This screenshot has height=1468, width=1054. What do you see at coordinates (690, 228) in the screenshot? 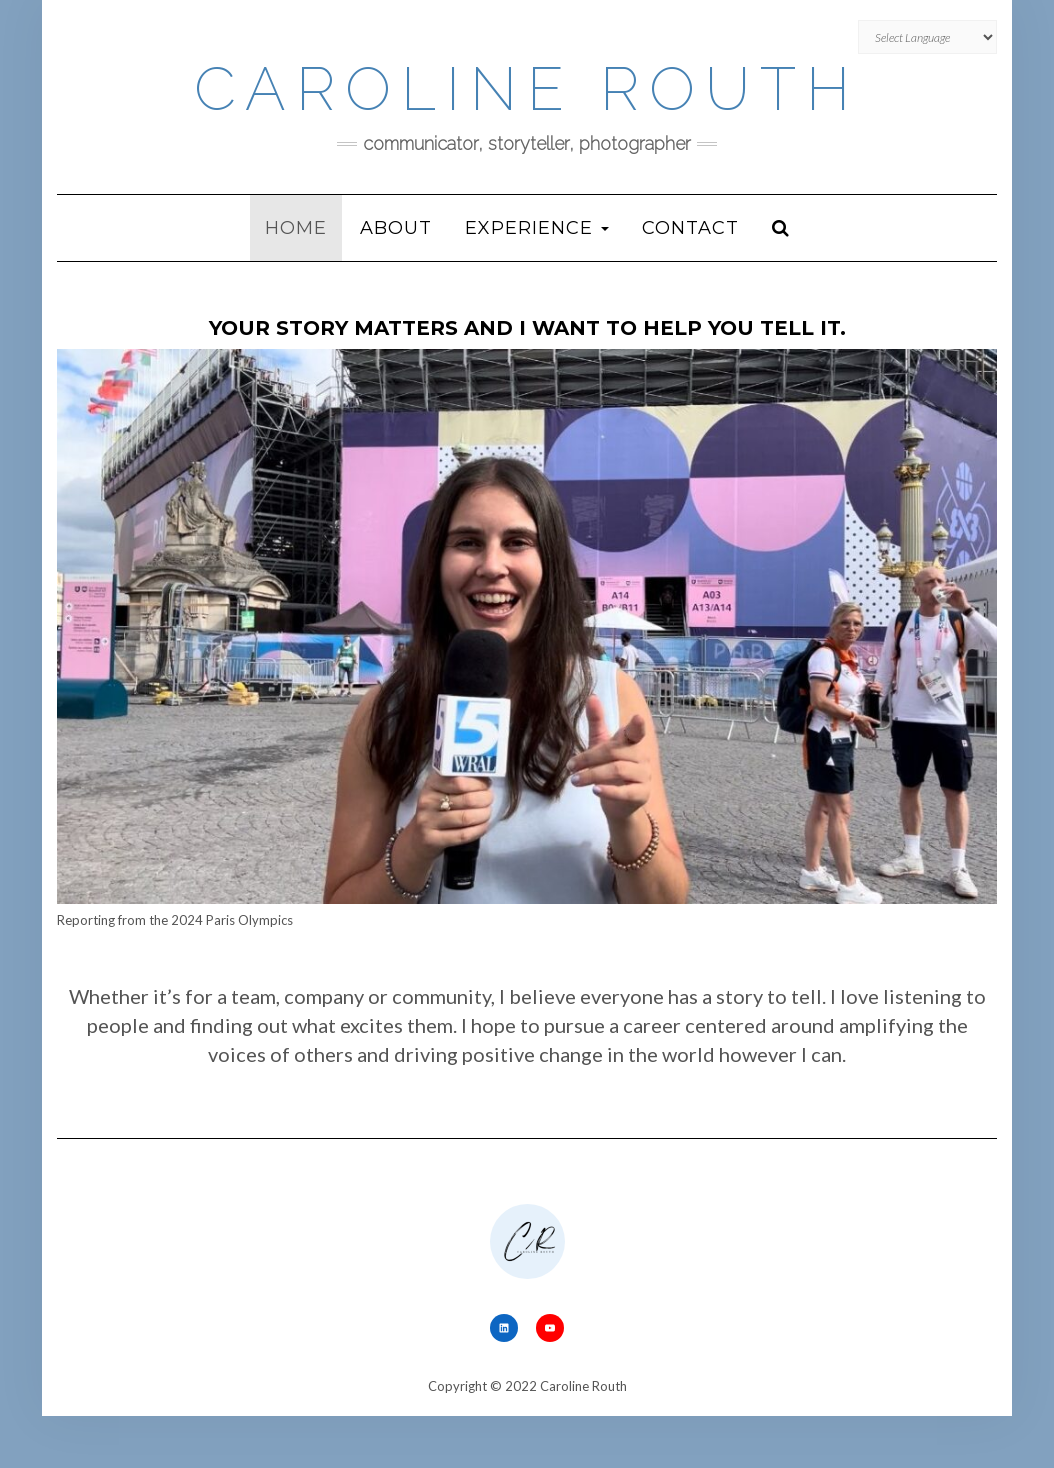
I see `Contact` at bounding box center [690, 228].